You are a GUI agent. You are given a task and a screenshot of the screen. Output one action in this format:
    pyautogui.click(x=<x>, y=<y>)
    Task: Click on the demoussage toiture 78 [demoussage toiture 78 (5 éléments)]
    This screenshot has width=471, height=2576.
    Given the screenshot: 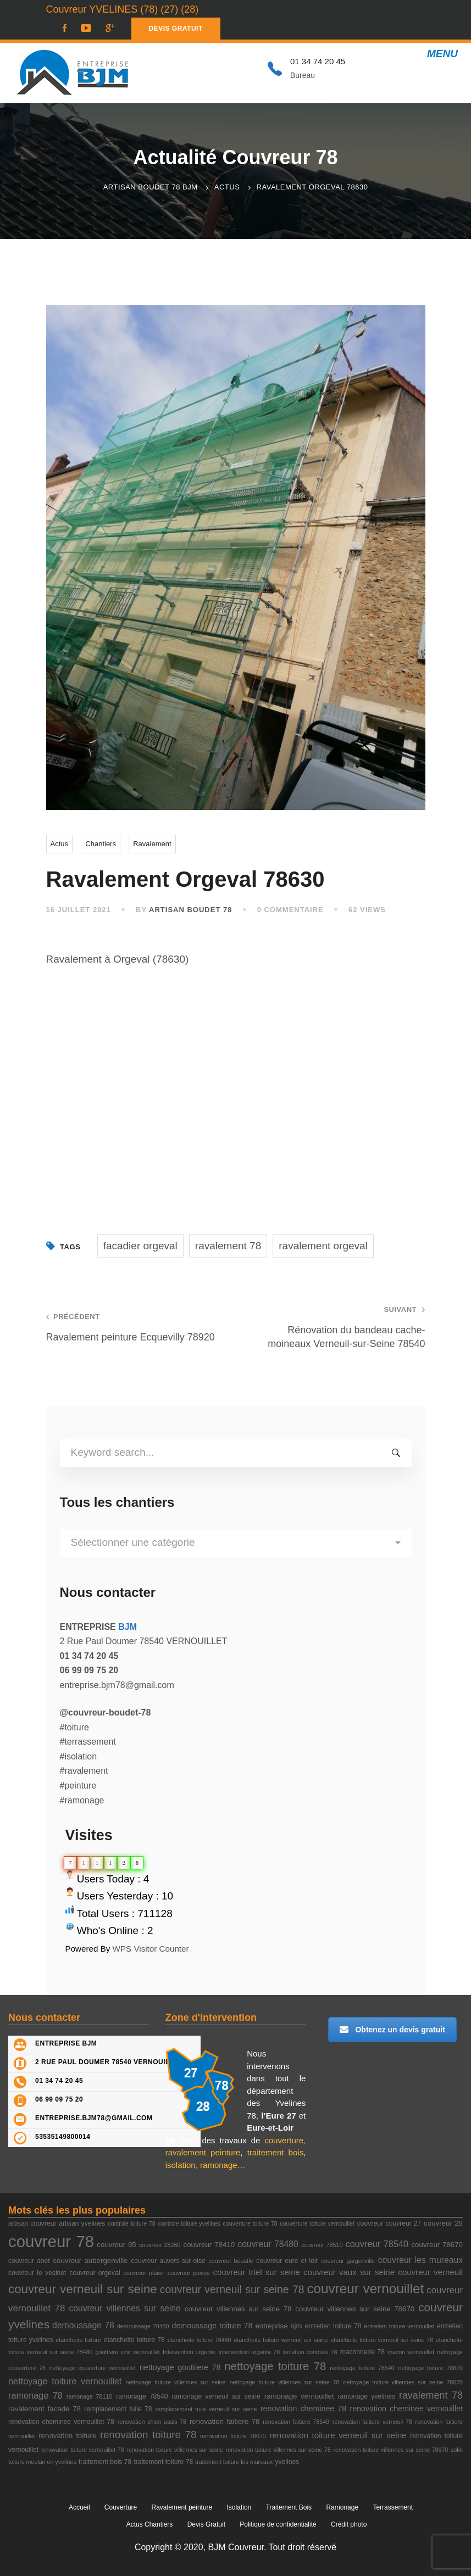 What is the action you would take?
    pyautogui.click(x=211, y=2325)
    